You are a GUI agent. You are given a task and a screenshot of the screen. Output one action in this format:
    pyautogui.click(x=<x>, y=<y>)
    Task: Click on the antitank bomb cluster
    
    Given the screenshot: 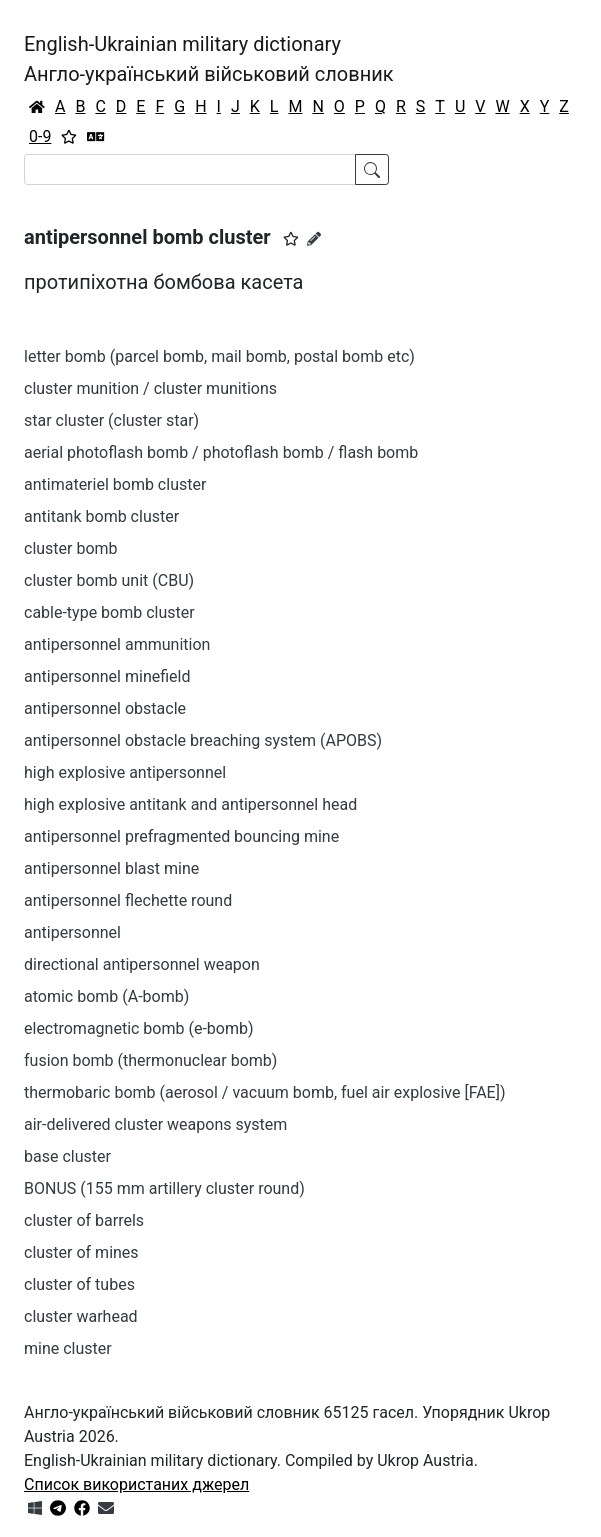 What is the action you would take?
    pyautogui.click(x=101, y=516)
    